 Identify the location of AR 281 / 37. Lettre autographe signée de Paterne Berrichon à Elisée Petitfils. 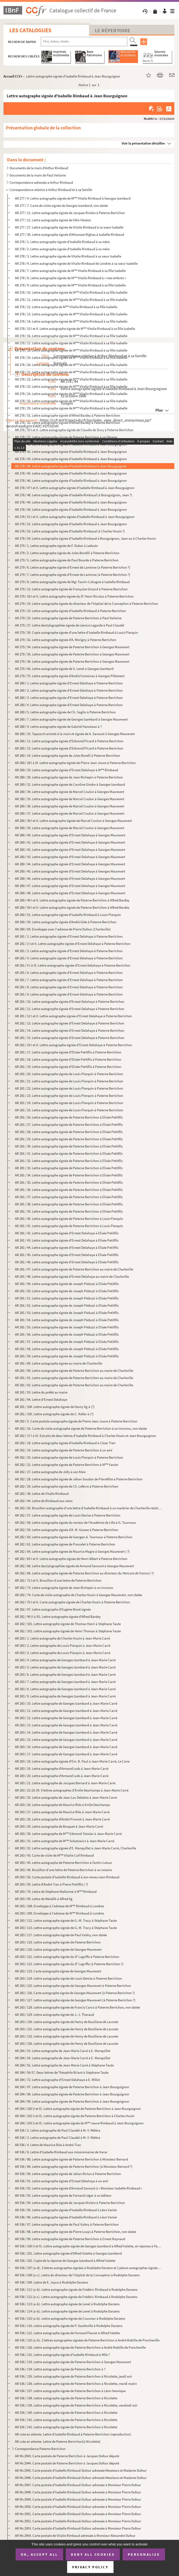
(69, 1197).